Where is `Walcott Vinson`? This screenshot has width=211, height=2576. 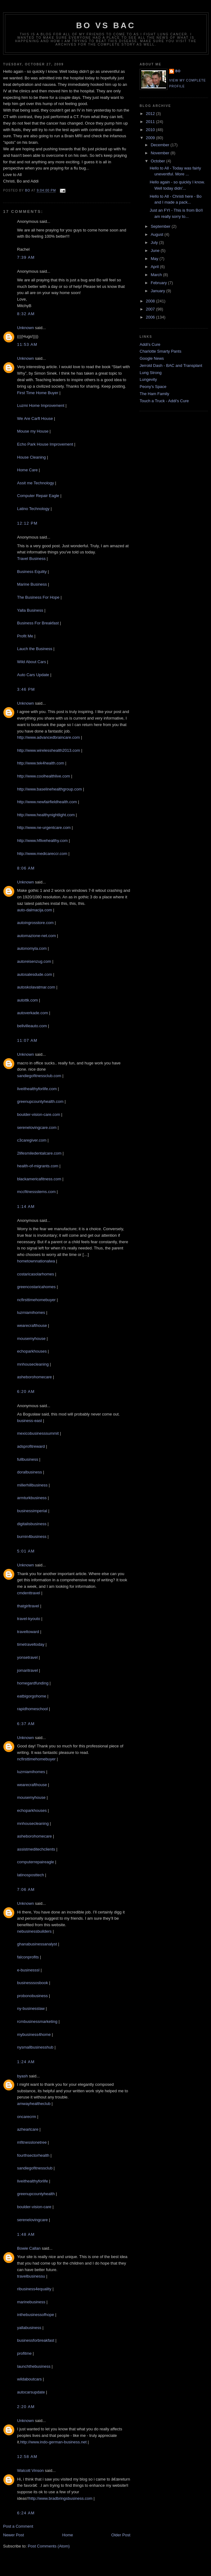
Walcott Vinson is located at coordinates (30, 2470).